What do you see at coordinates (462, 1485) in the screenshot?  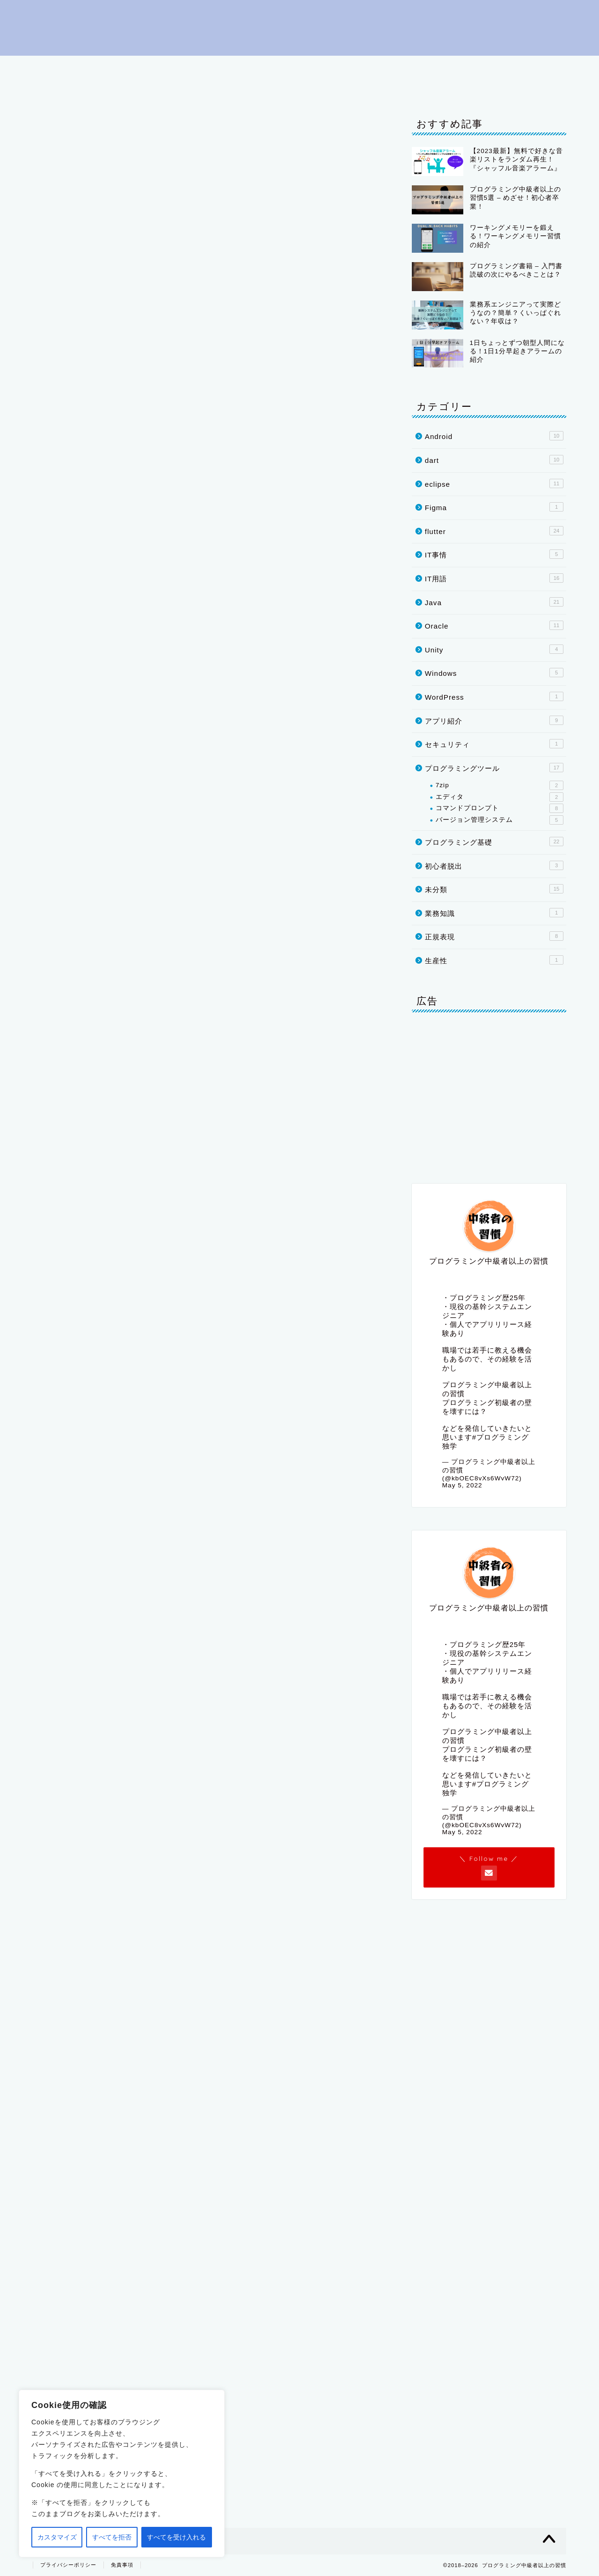 I see `May 5, 2022` at bounding box center [462, 1485].